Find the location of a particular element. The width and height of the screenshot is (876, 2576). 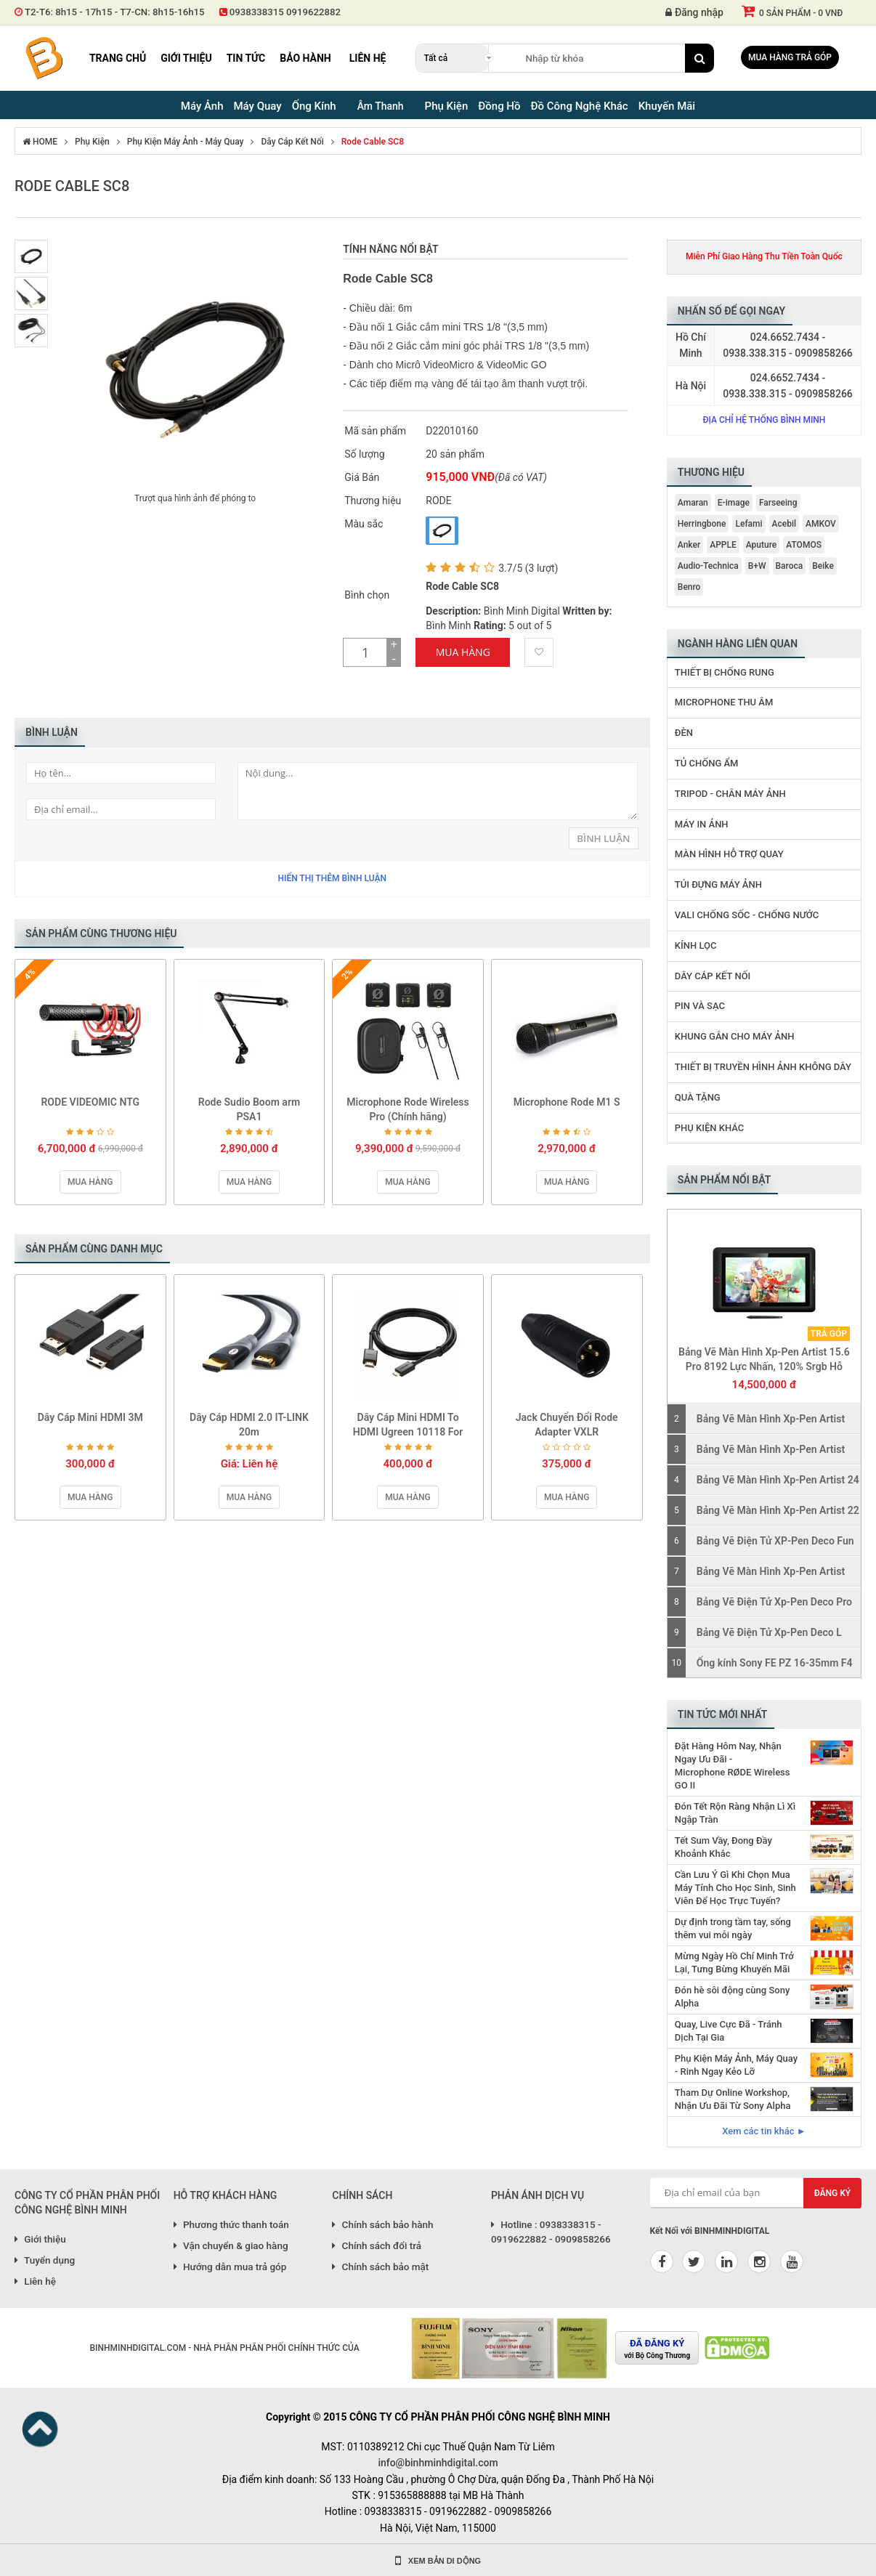

Trang chủ is located at coordinates (117, 58).